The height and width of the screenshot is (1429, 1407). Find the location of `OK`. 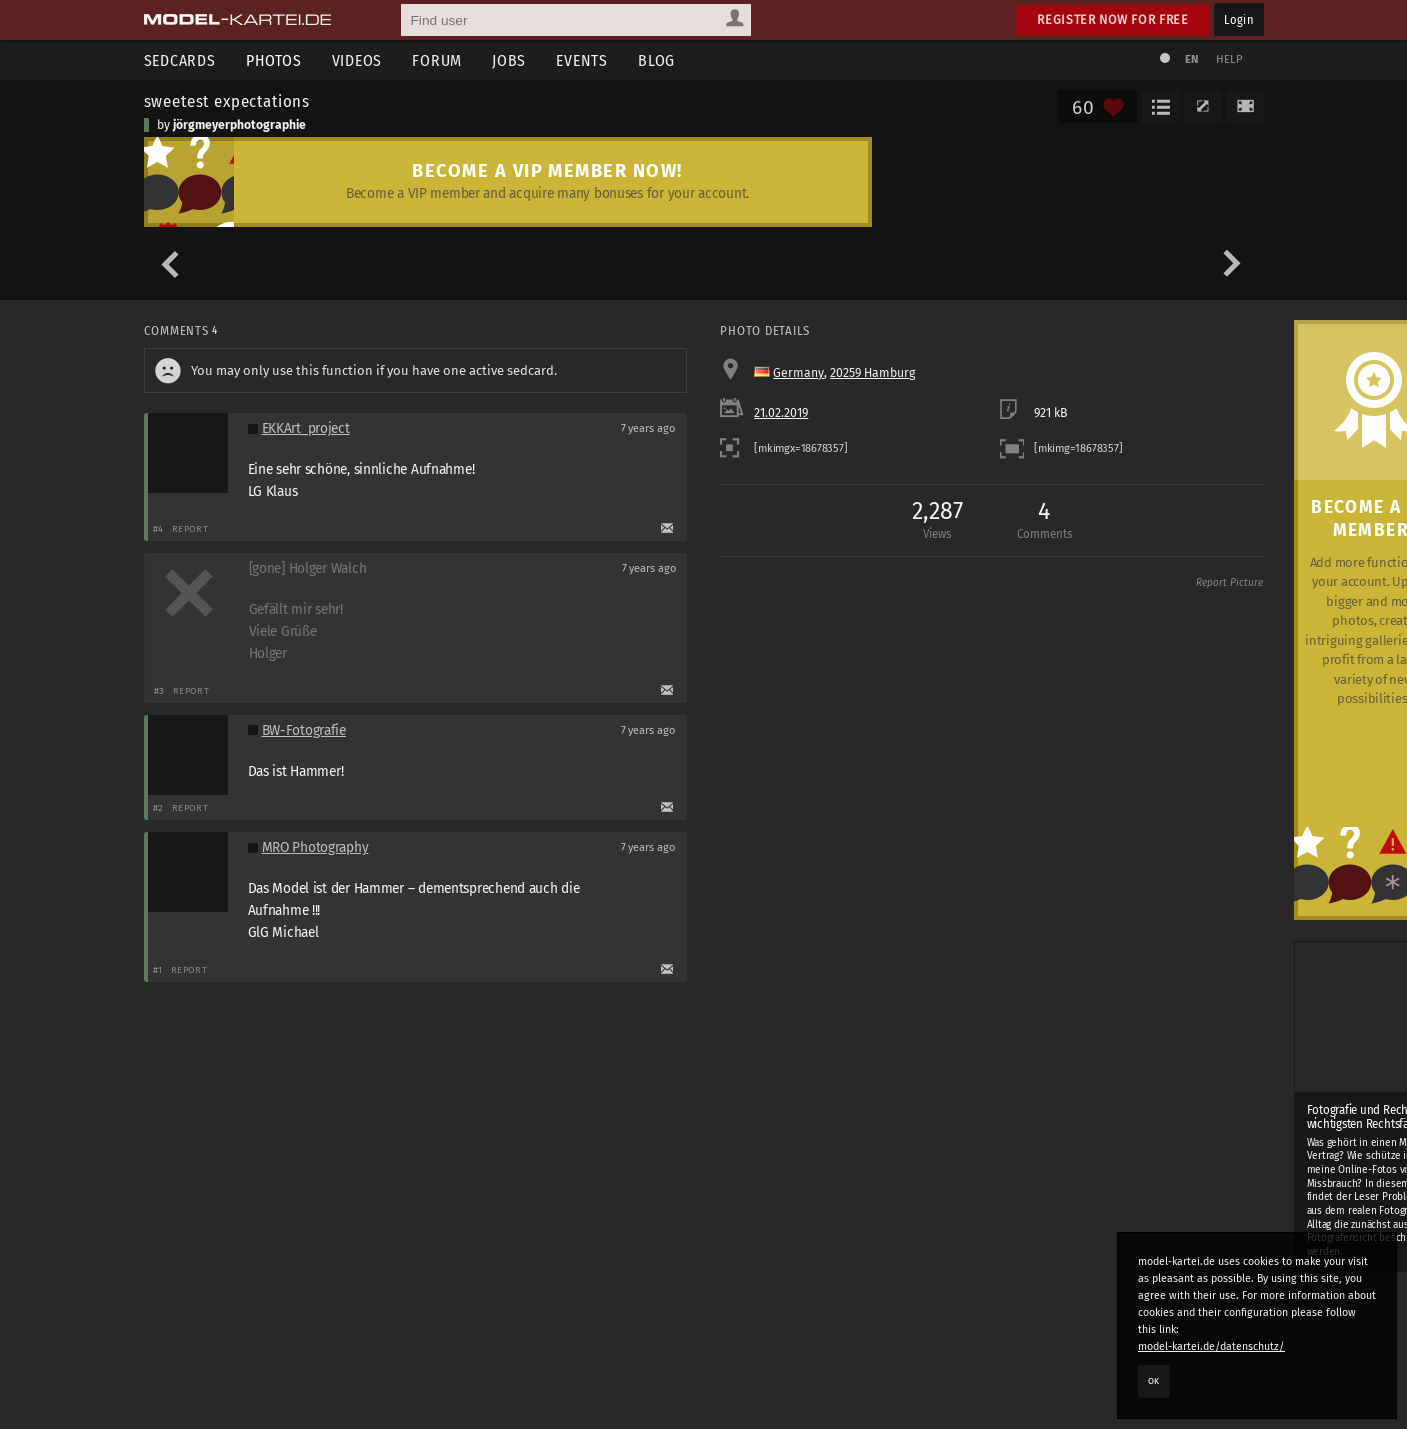

OK is located at coordinates (1154, 1381).